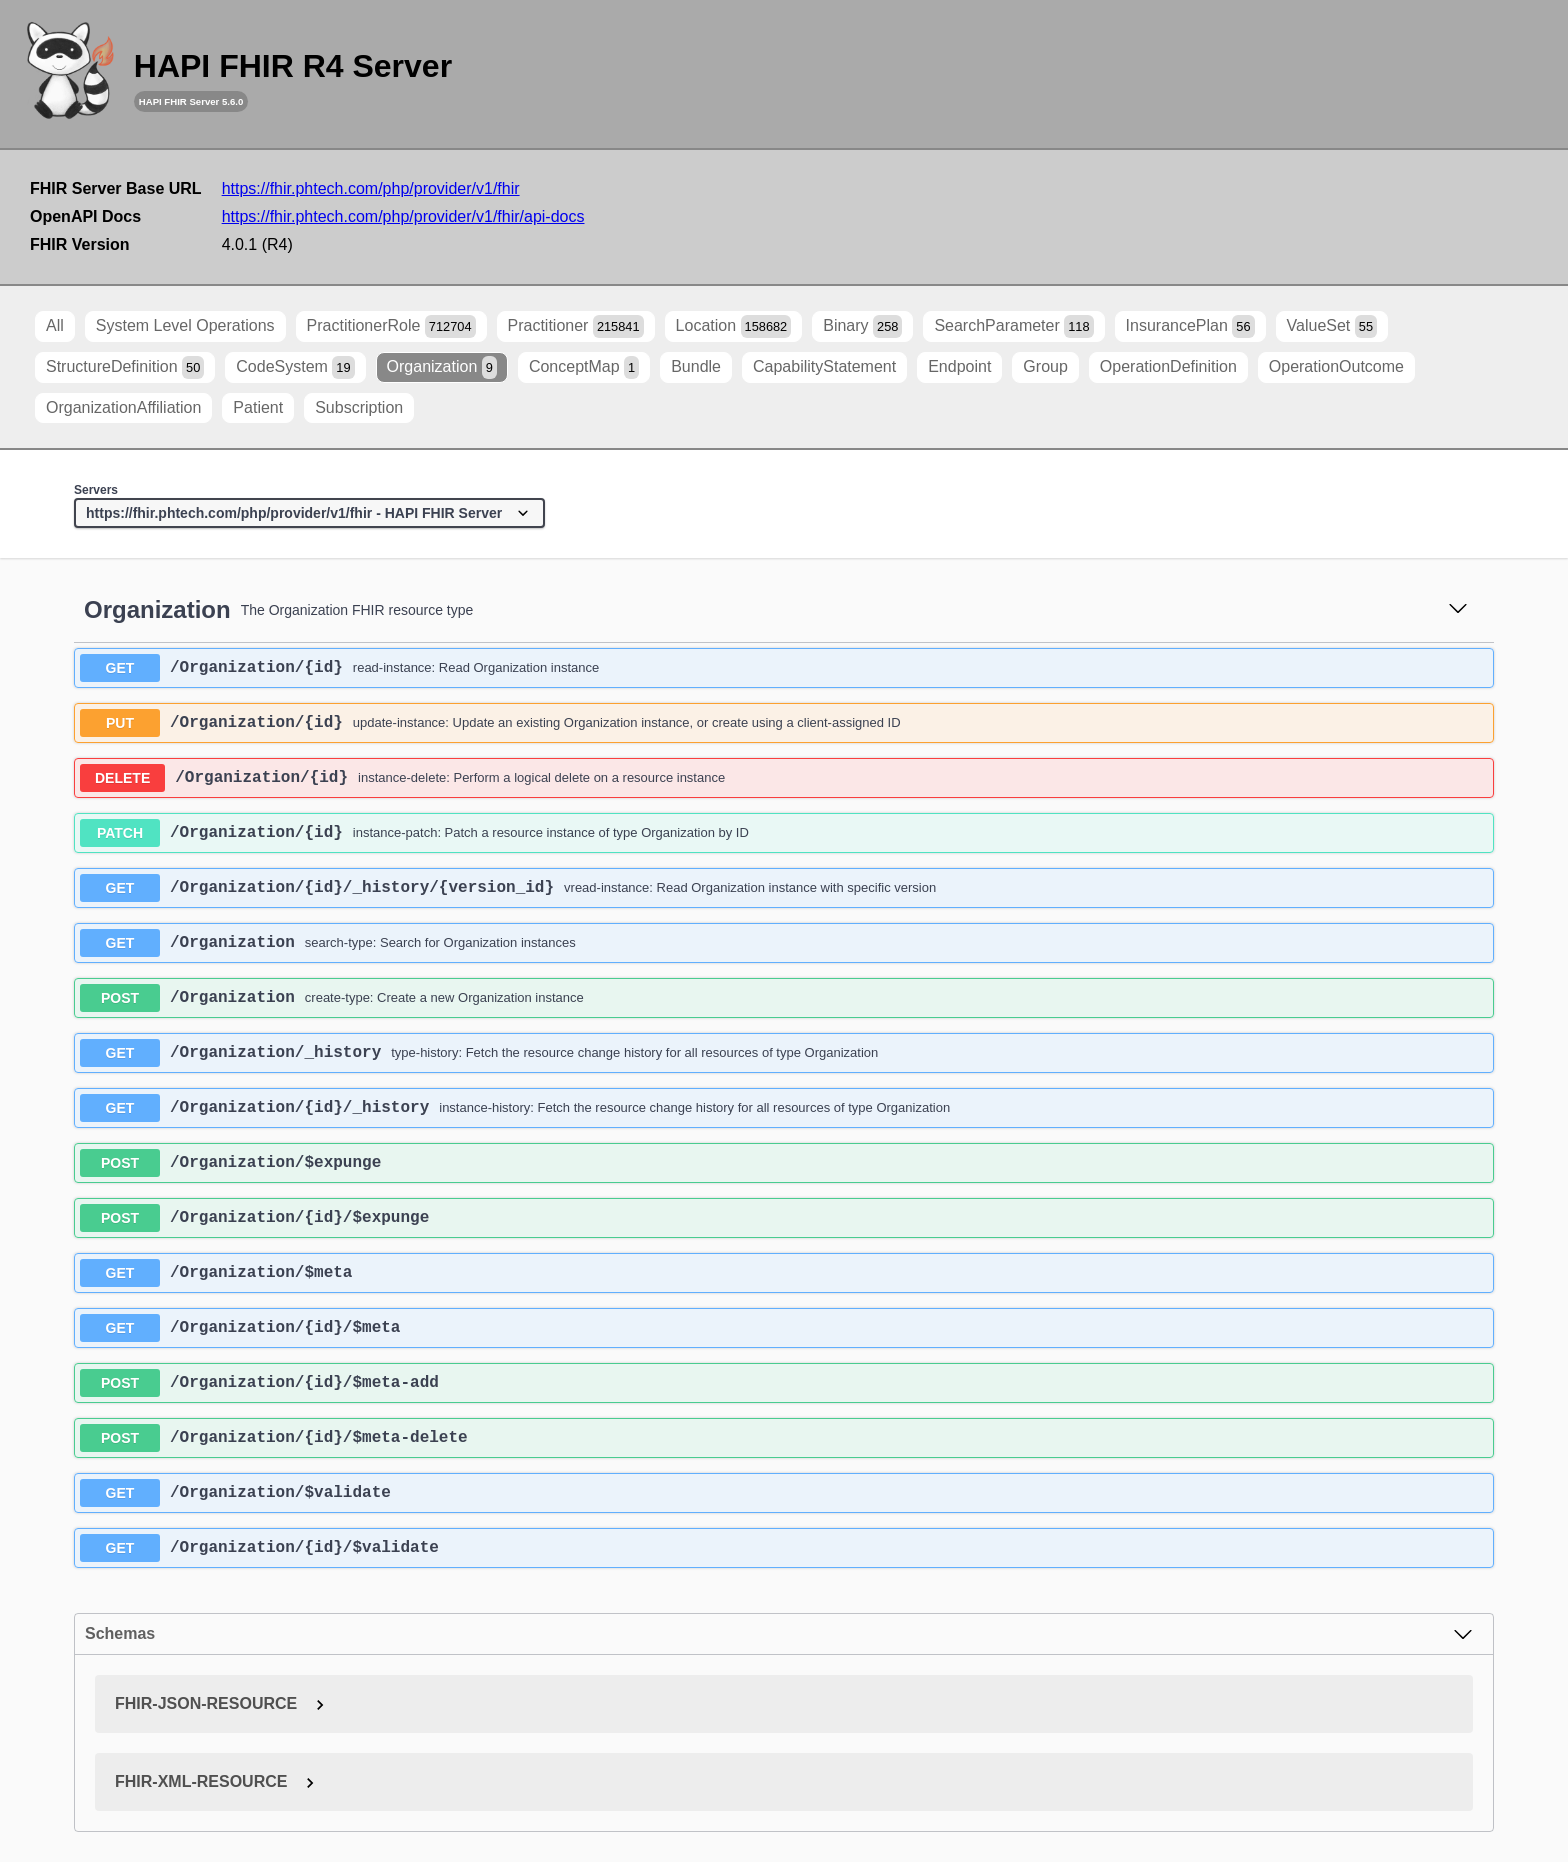 This screenshot has height=1862, width=1568. Describe the element at coordinates (258, 407) in the screenshot. I see `Patient` at that location.